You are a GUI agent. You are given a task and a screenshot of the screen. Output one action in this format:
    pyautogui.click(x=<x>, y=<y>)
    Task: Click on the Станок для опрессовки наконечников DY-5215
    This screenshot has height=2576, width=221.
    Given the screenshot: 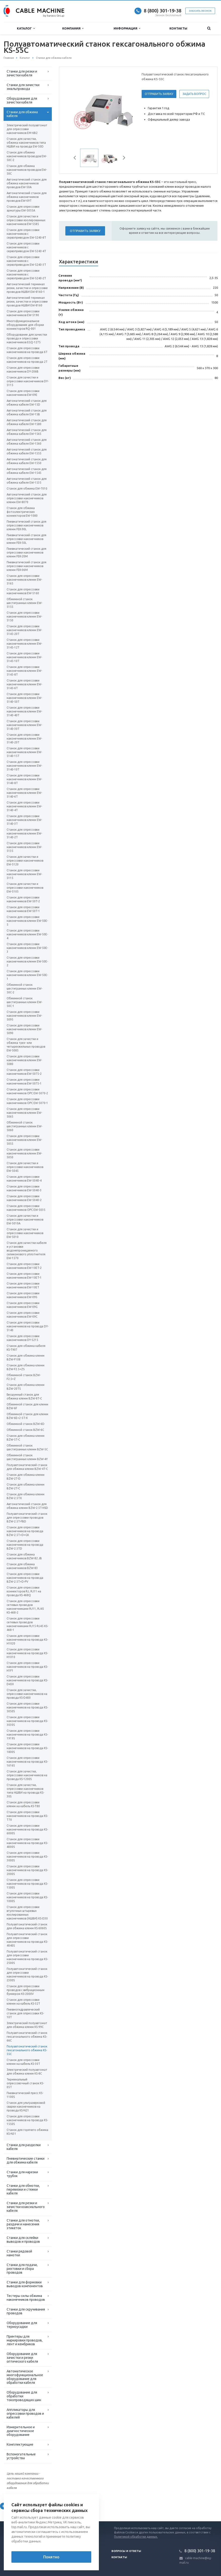 What is the action you would take?
    pyautogui.click(x=23, y=1338)
    